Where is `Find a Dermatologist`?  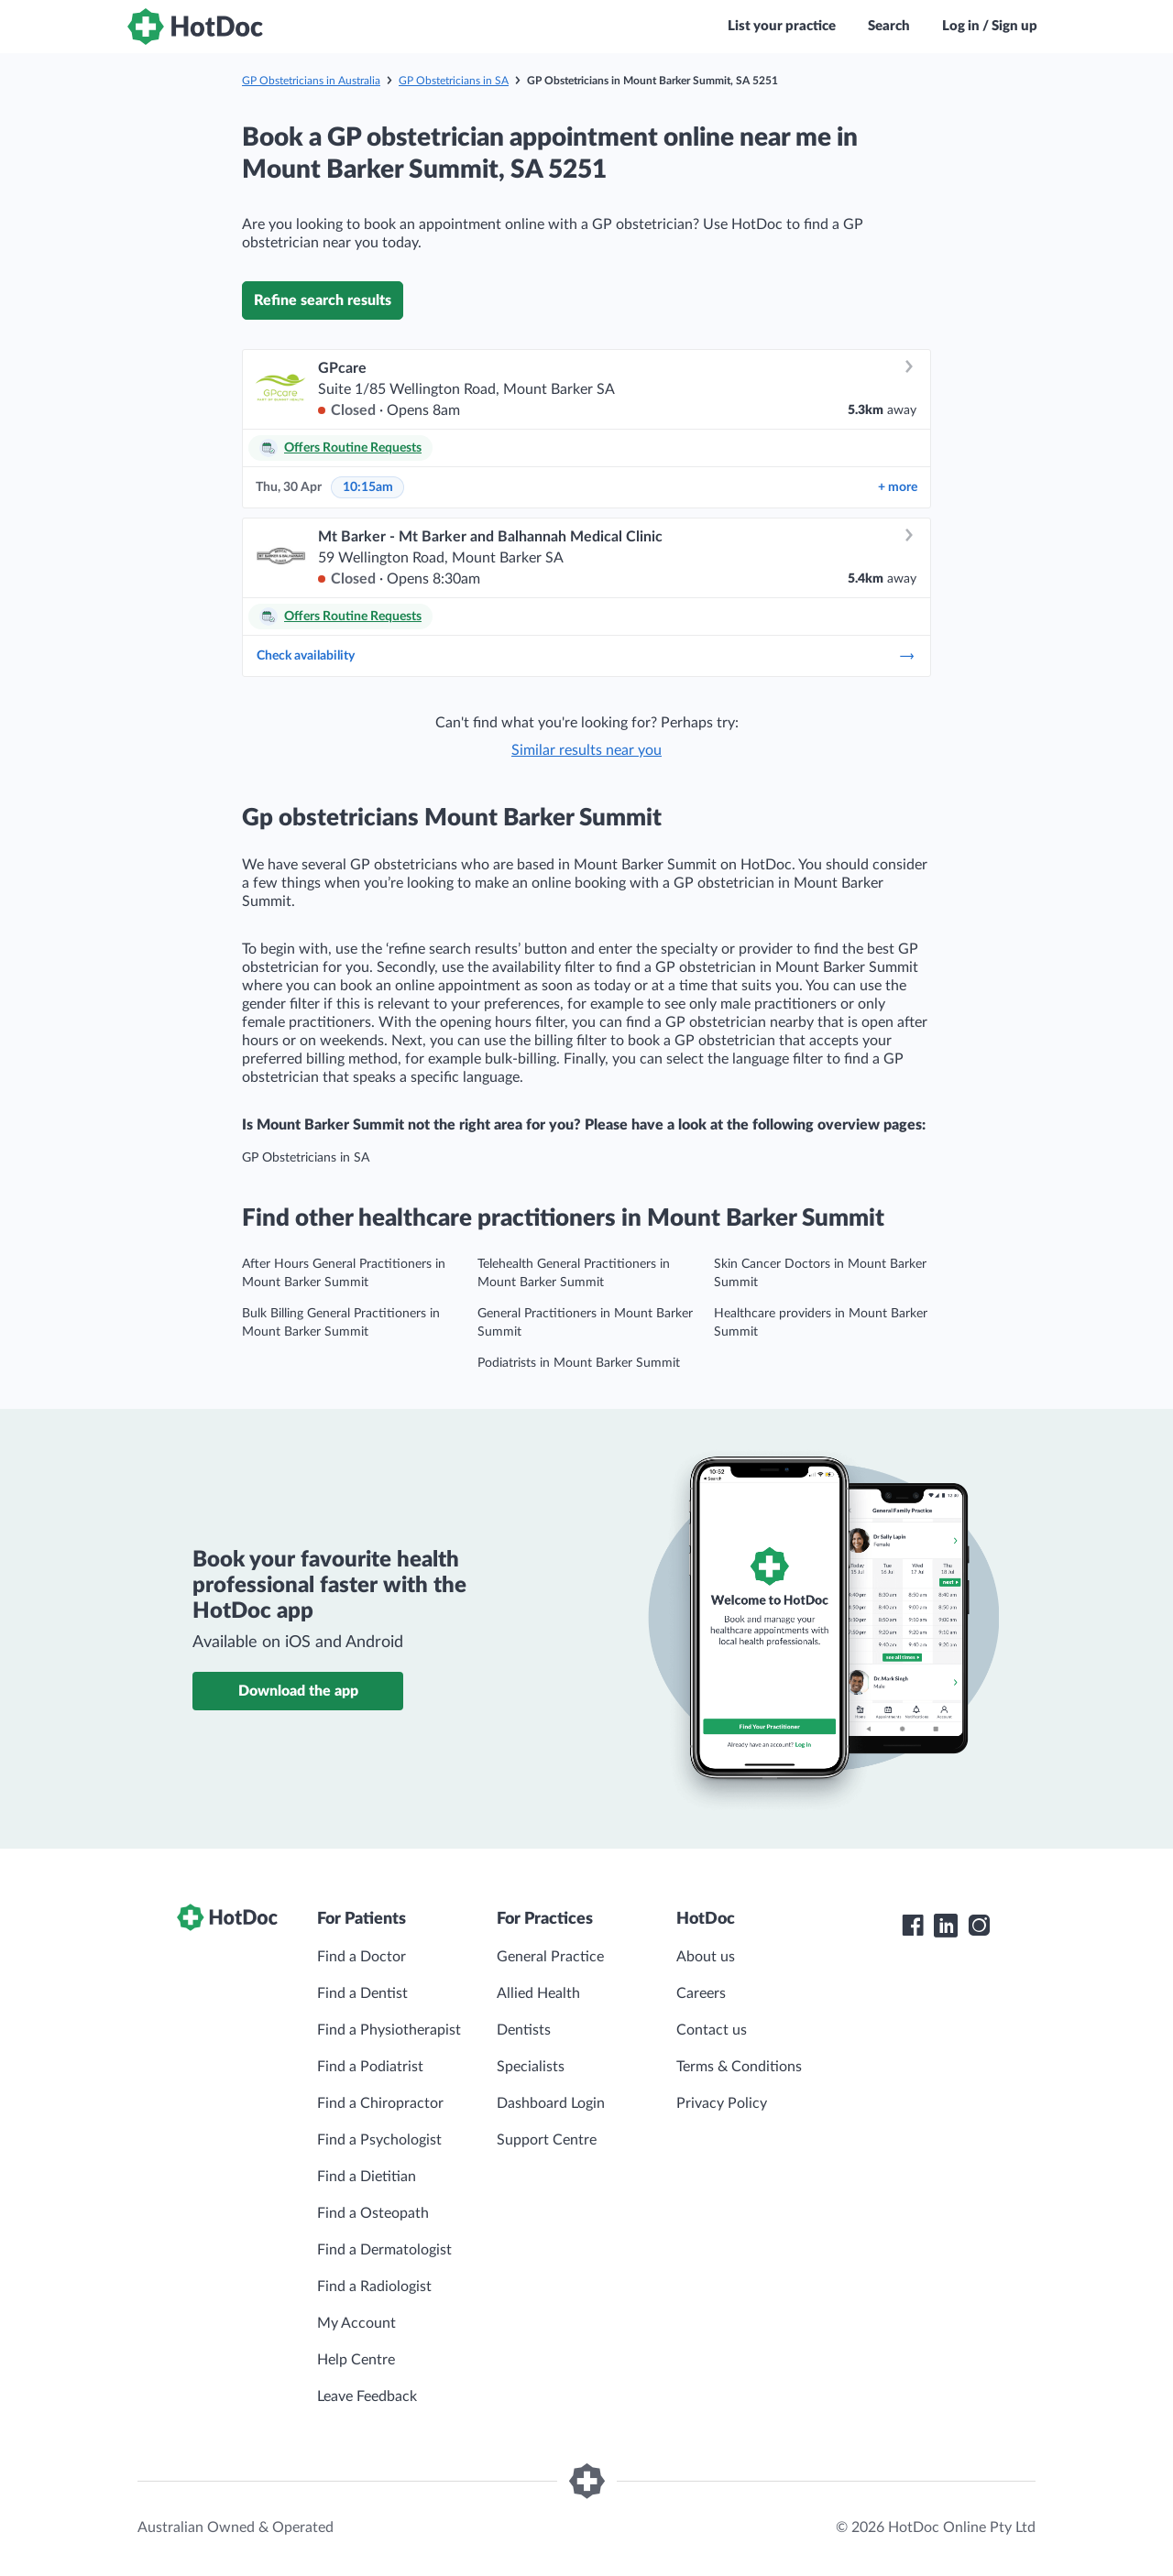 Find a Dermatologist is located at coordinates (384, 2250).